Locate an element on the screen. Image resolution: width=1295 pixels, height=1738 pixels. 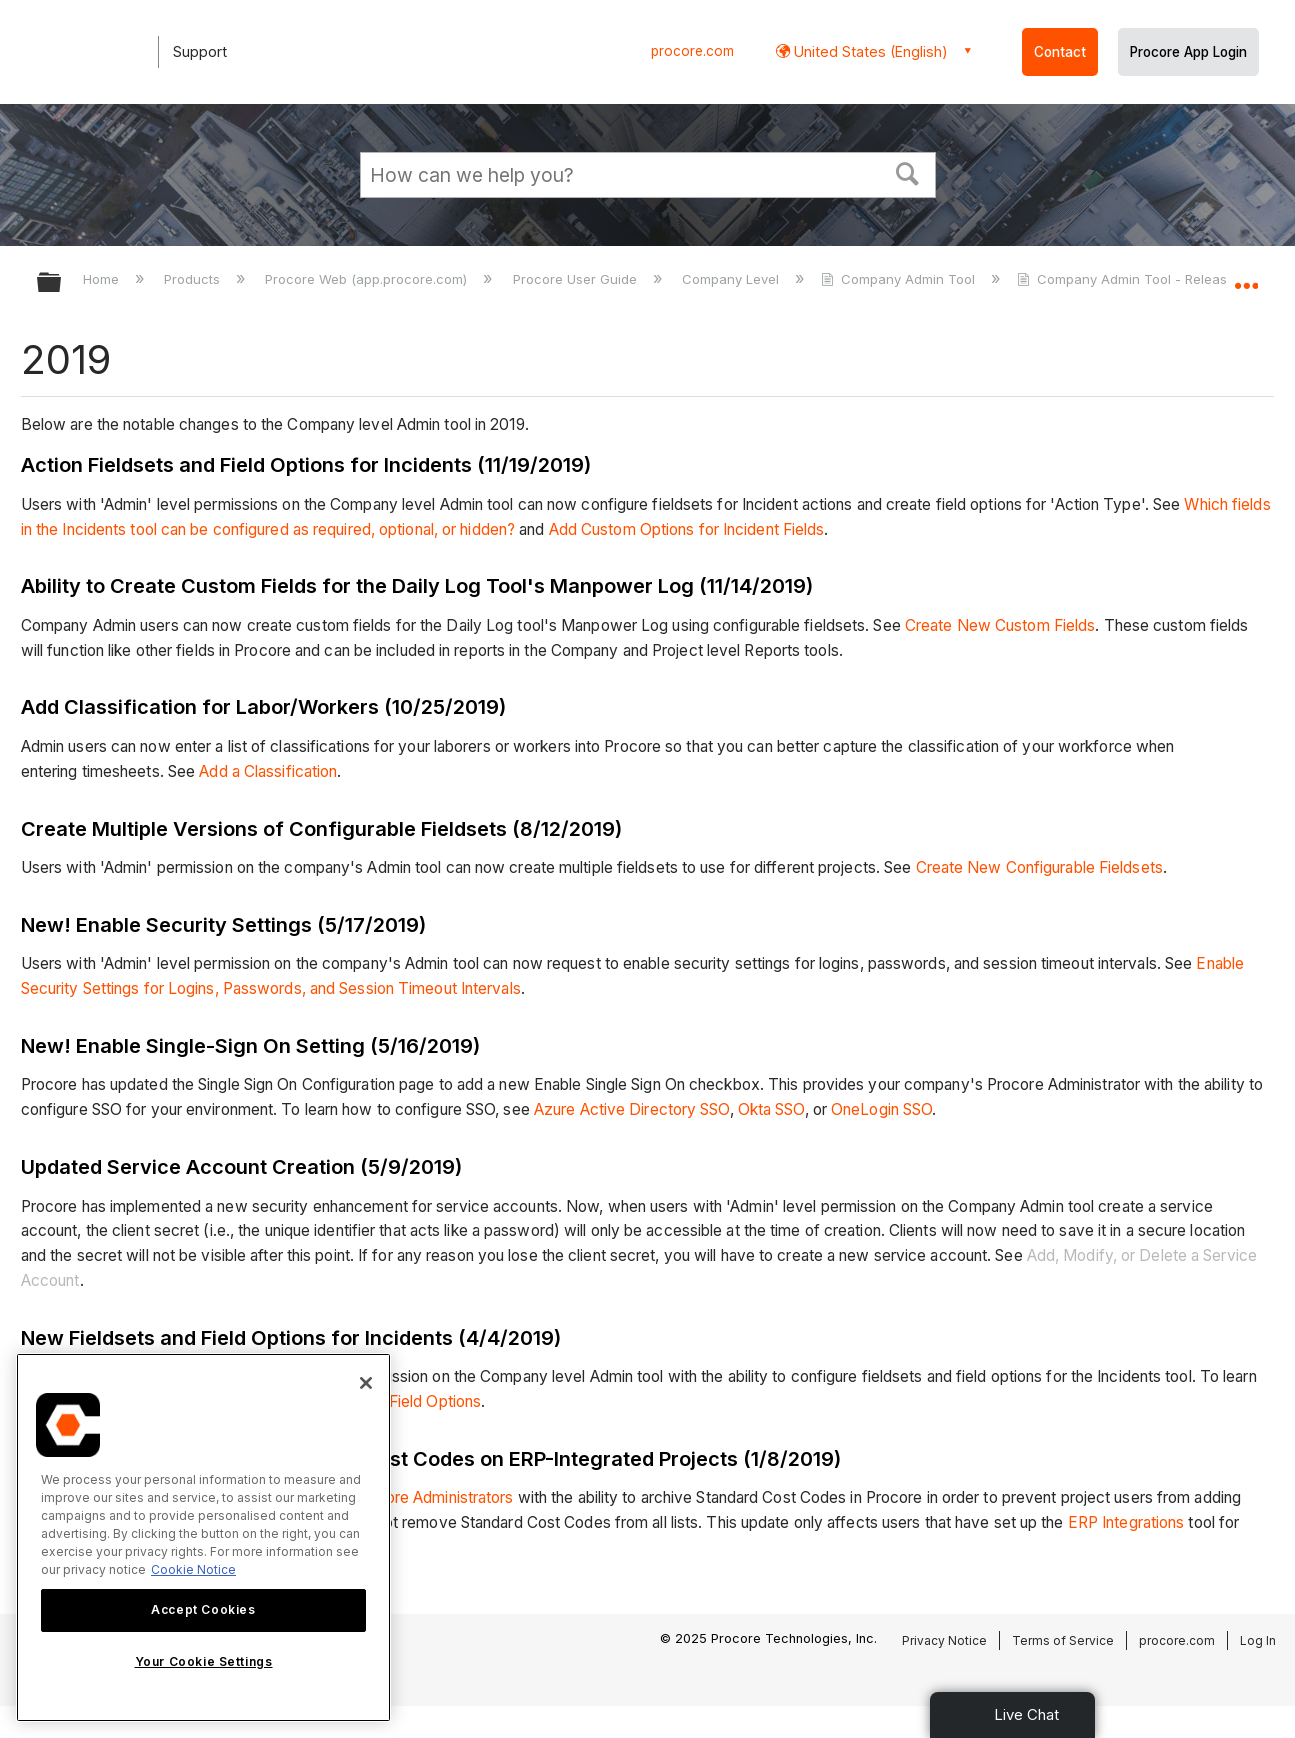
OneLogin SSO is located at coordinates (881, 1109).